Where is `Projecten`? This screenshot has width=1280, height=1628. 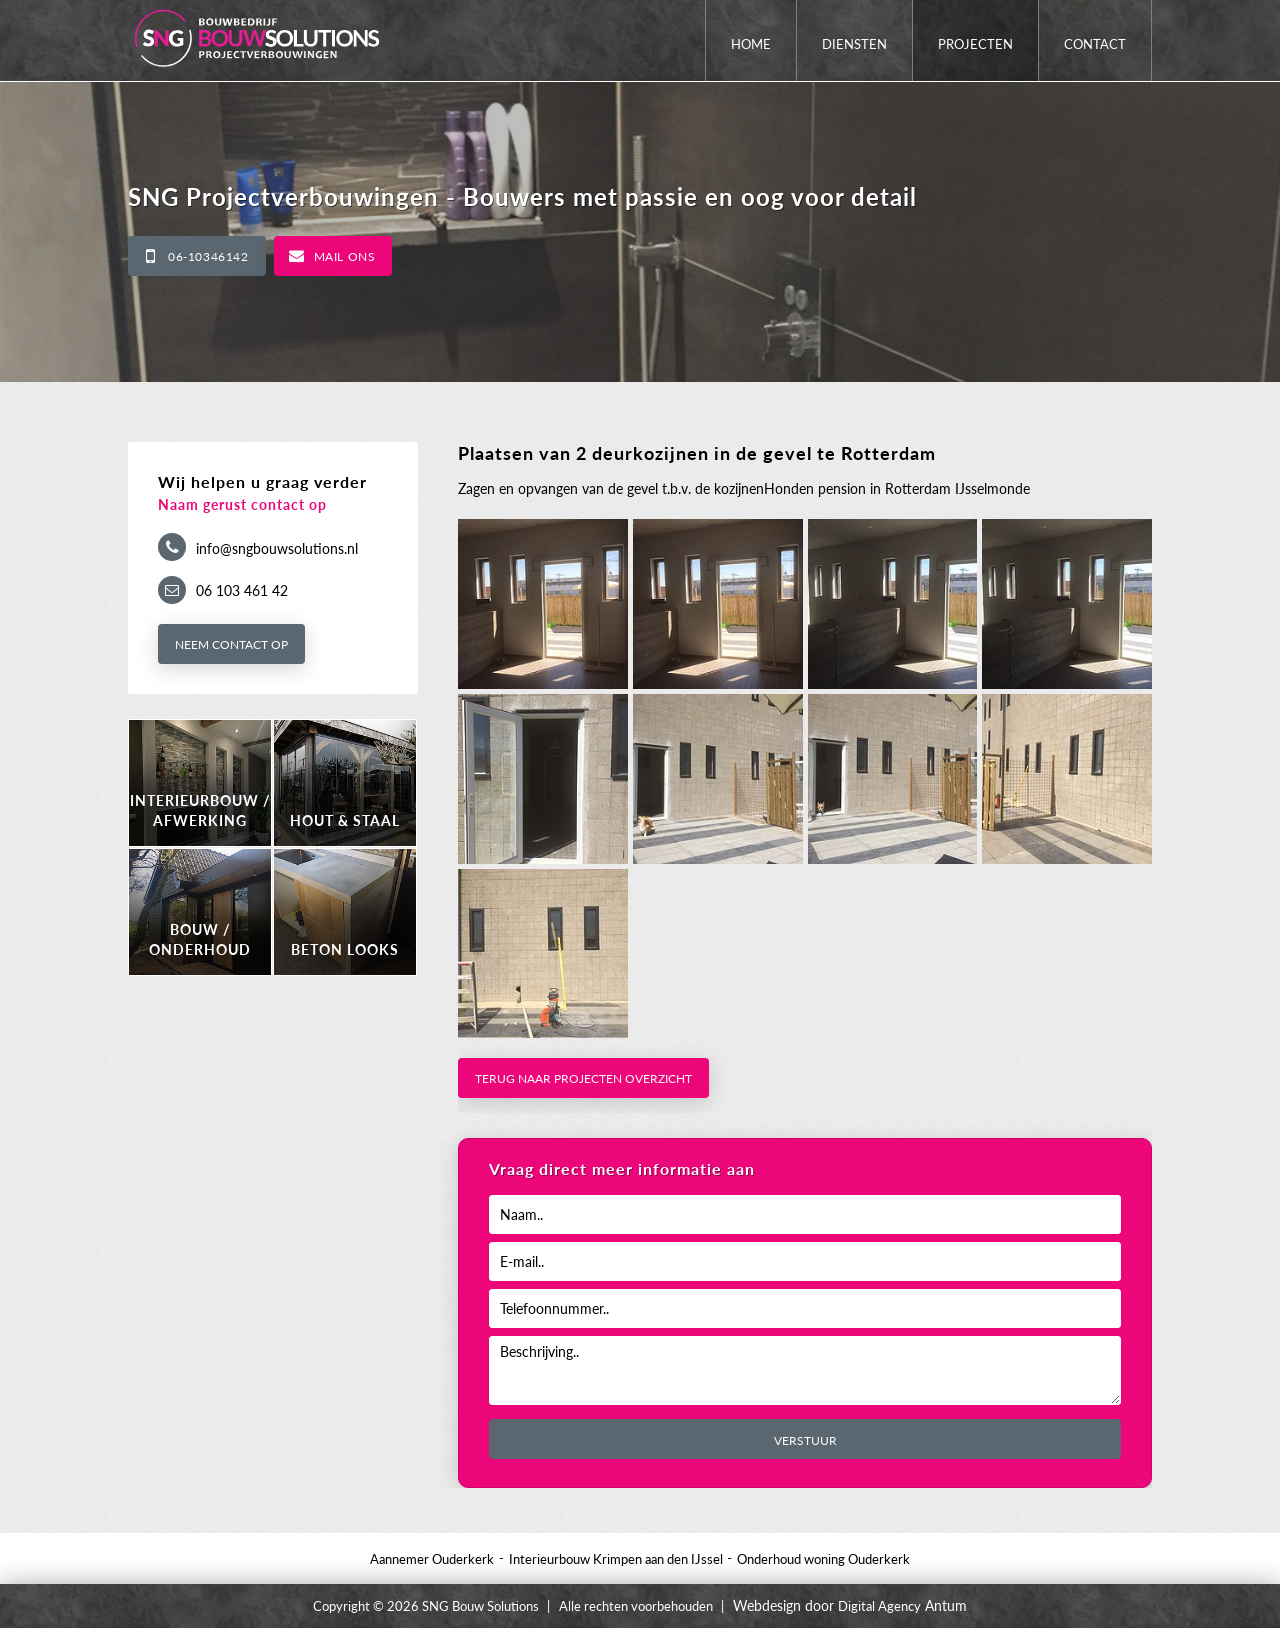
Projecten is located at coordinates (975, 44).